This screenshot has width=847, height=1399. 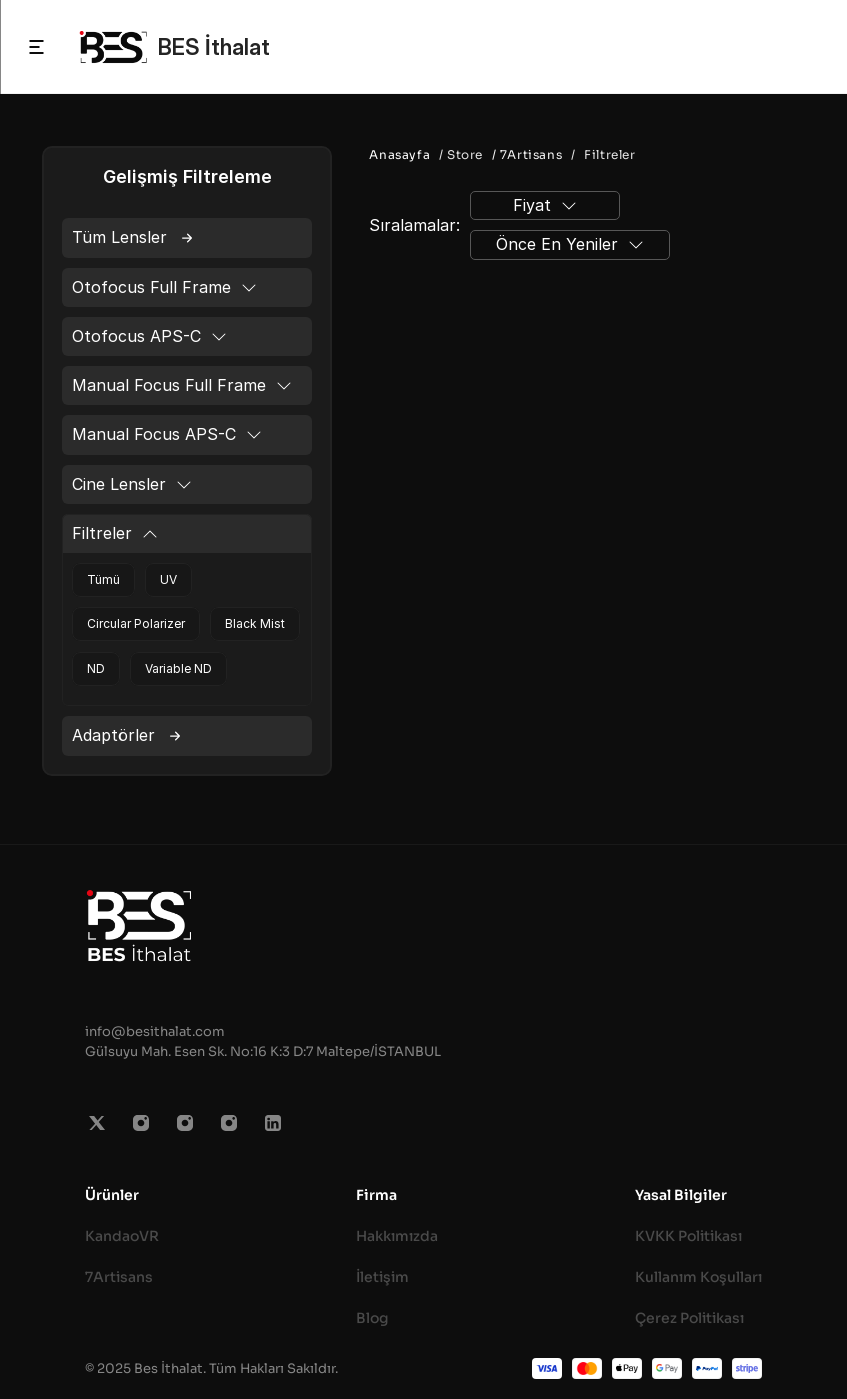 I want to click on BES İthalat, so click(x=214, y=47).